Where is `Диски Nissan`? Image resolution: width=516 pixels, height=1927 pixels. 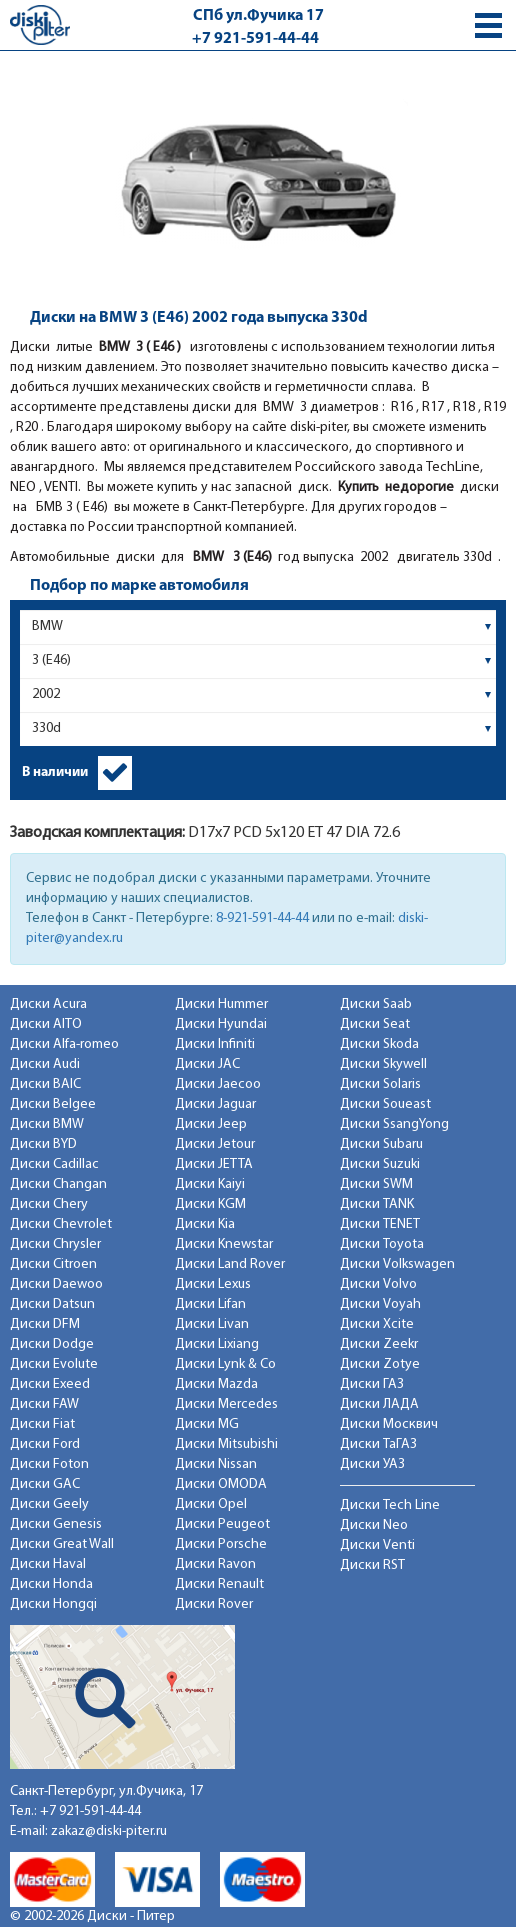 Диски Nissan is located at coordinates (216, 1464).